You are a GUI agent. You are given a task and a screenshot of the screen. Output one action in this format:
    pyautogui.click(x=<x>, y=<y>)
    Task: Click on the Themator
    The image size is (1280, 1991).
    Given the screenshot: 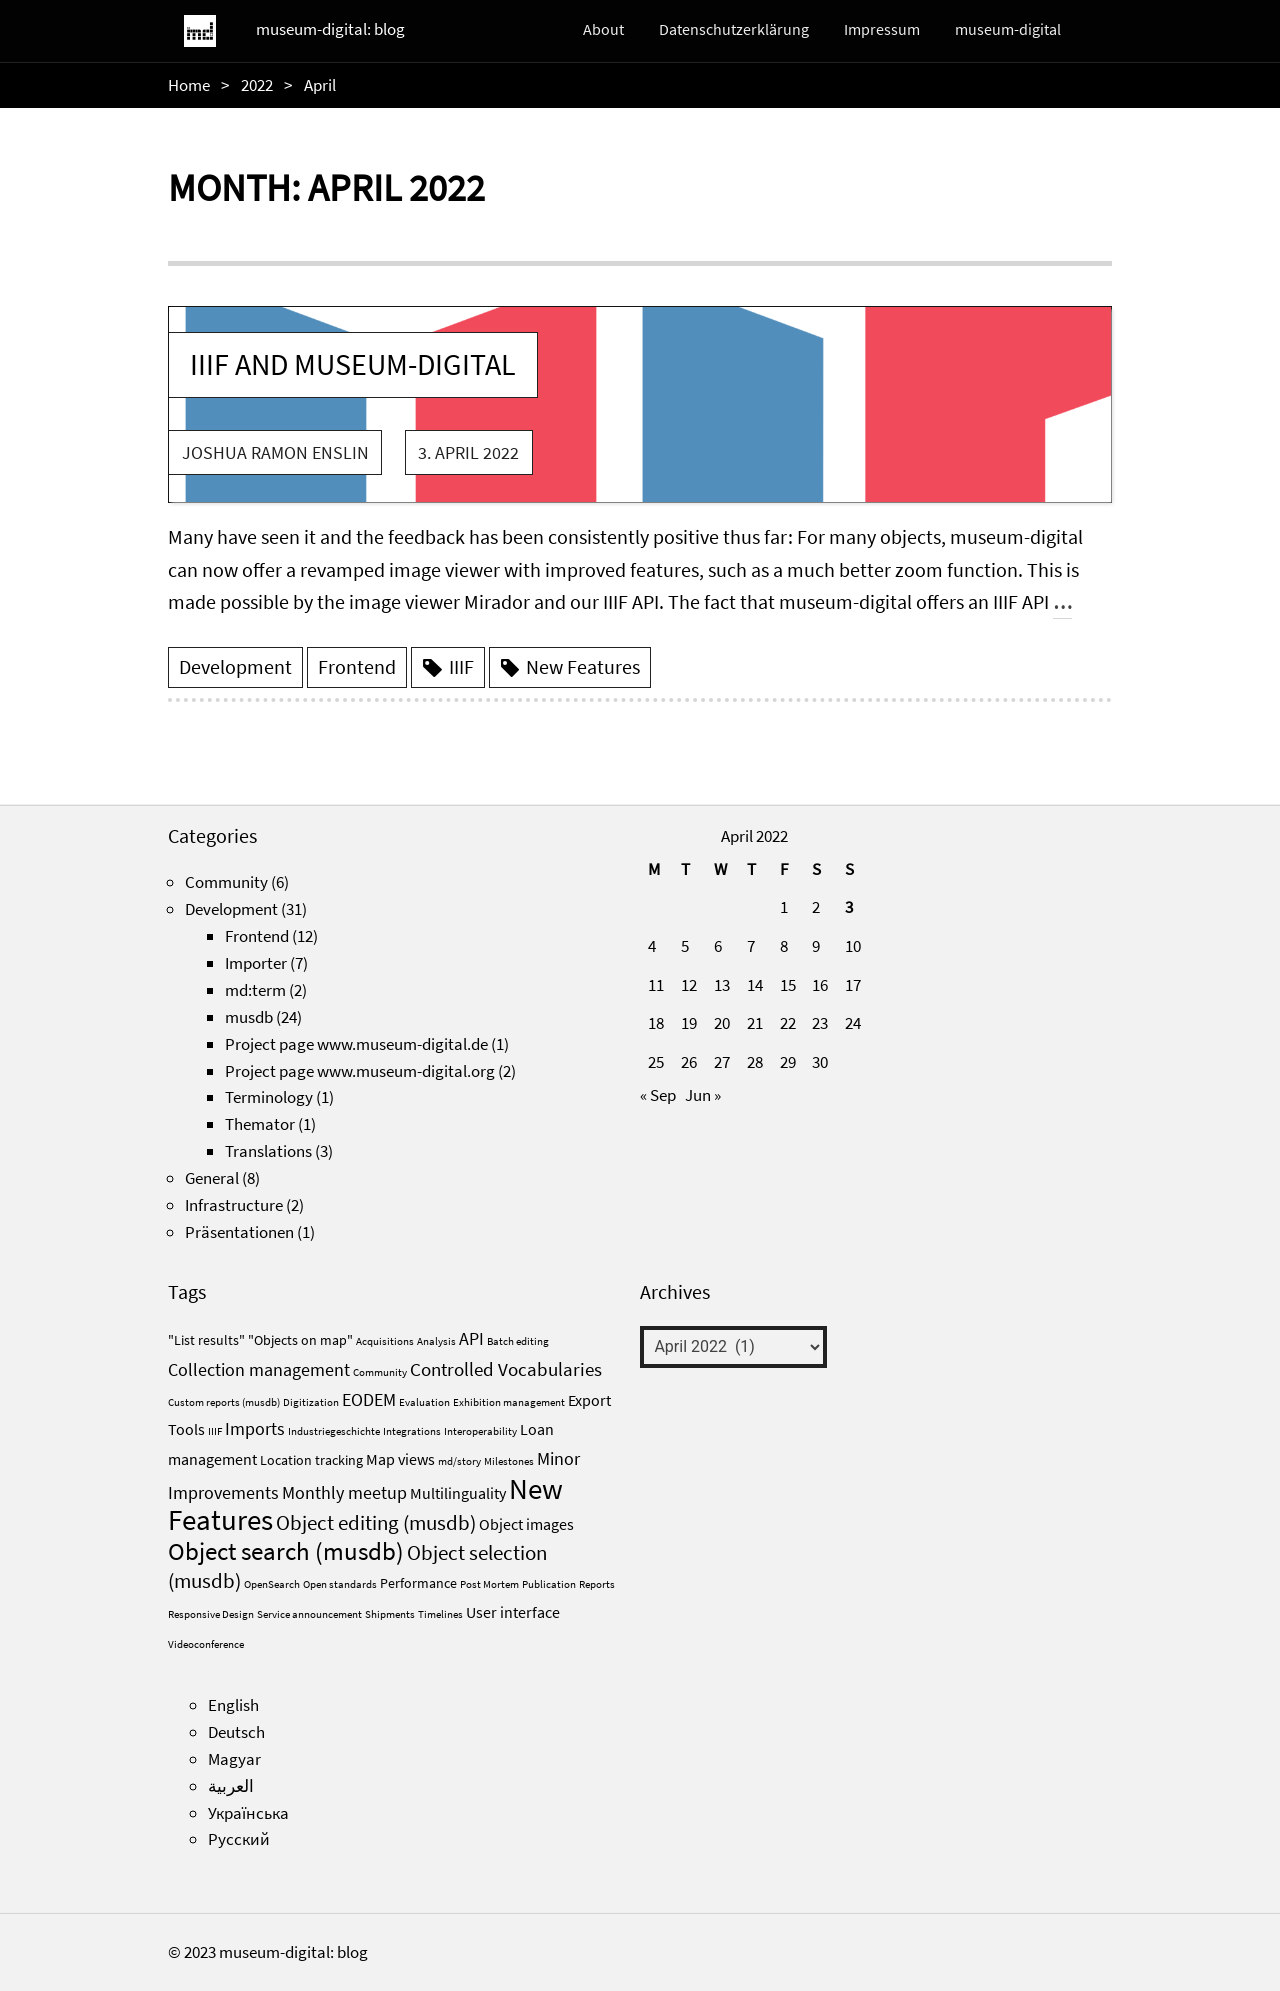 What is the action you would take?
    pyautogui.click(x=260, y=1124)
    